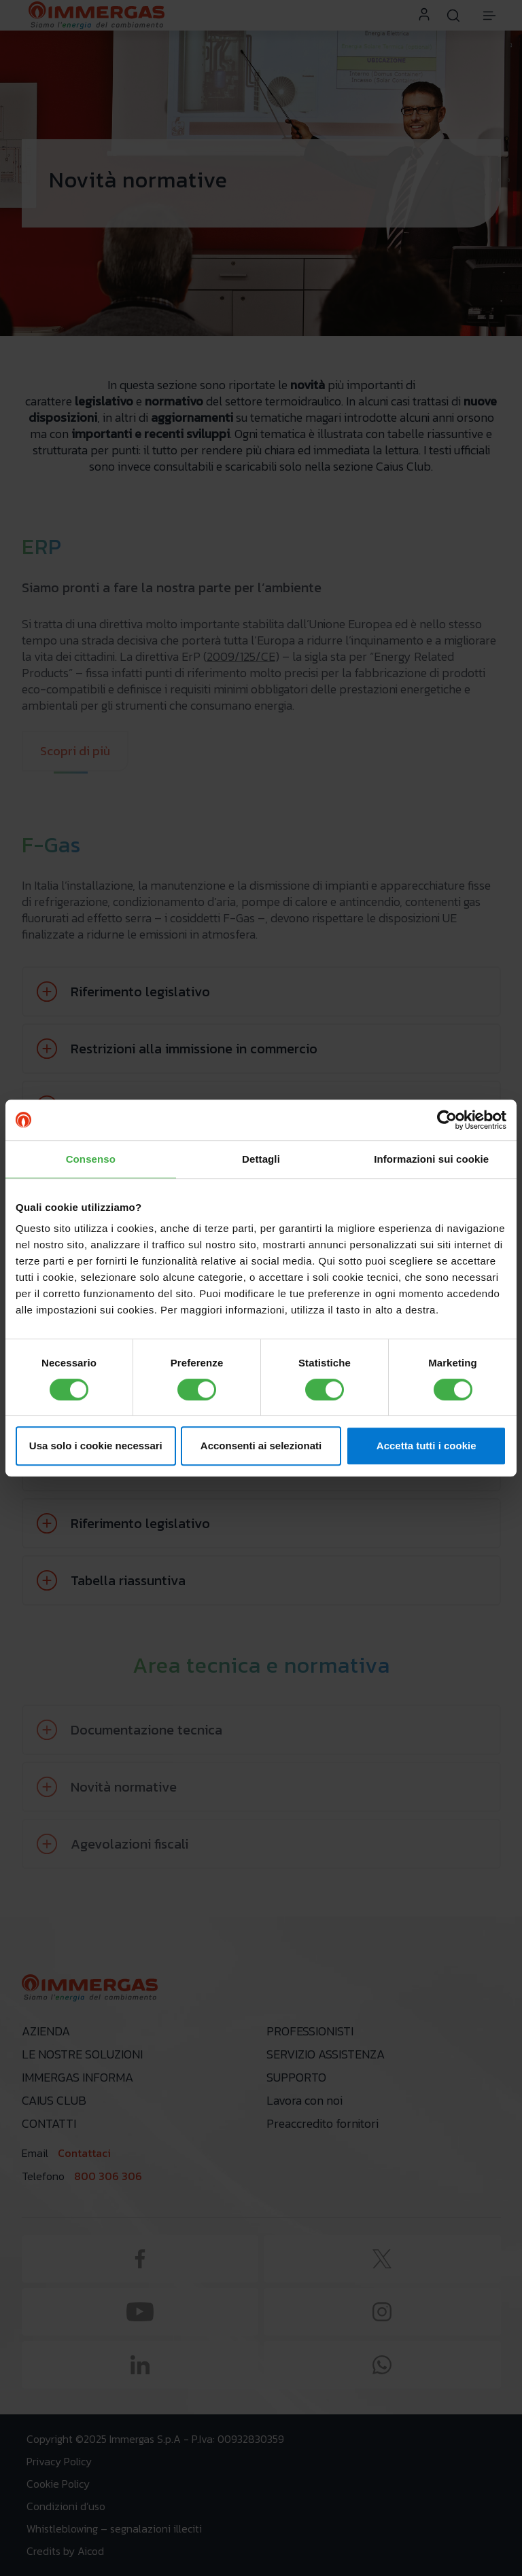 The width and height of the screenshot is (522, 2576). Describe the element at coordinates (261, 1445) in the screenshot. I see `Acconsenti ai selezionati` at that location.